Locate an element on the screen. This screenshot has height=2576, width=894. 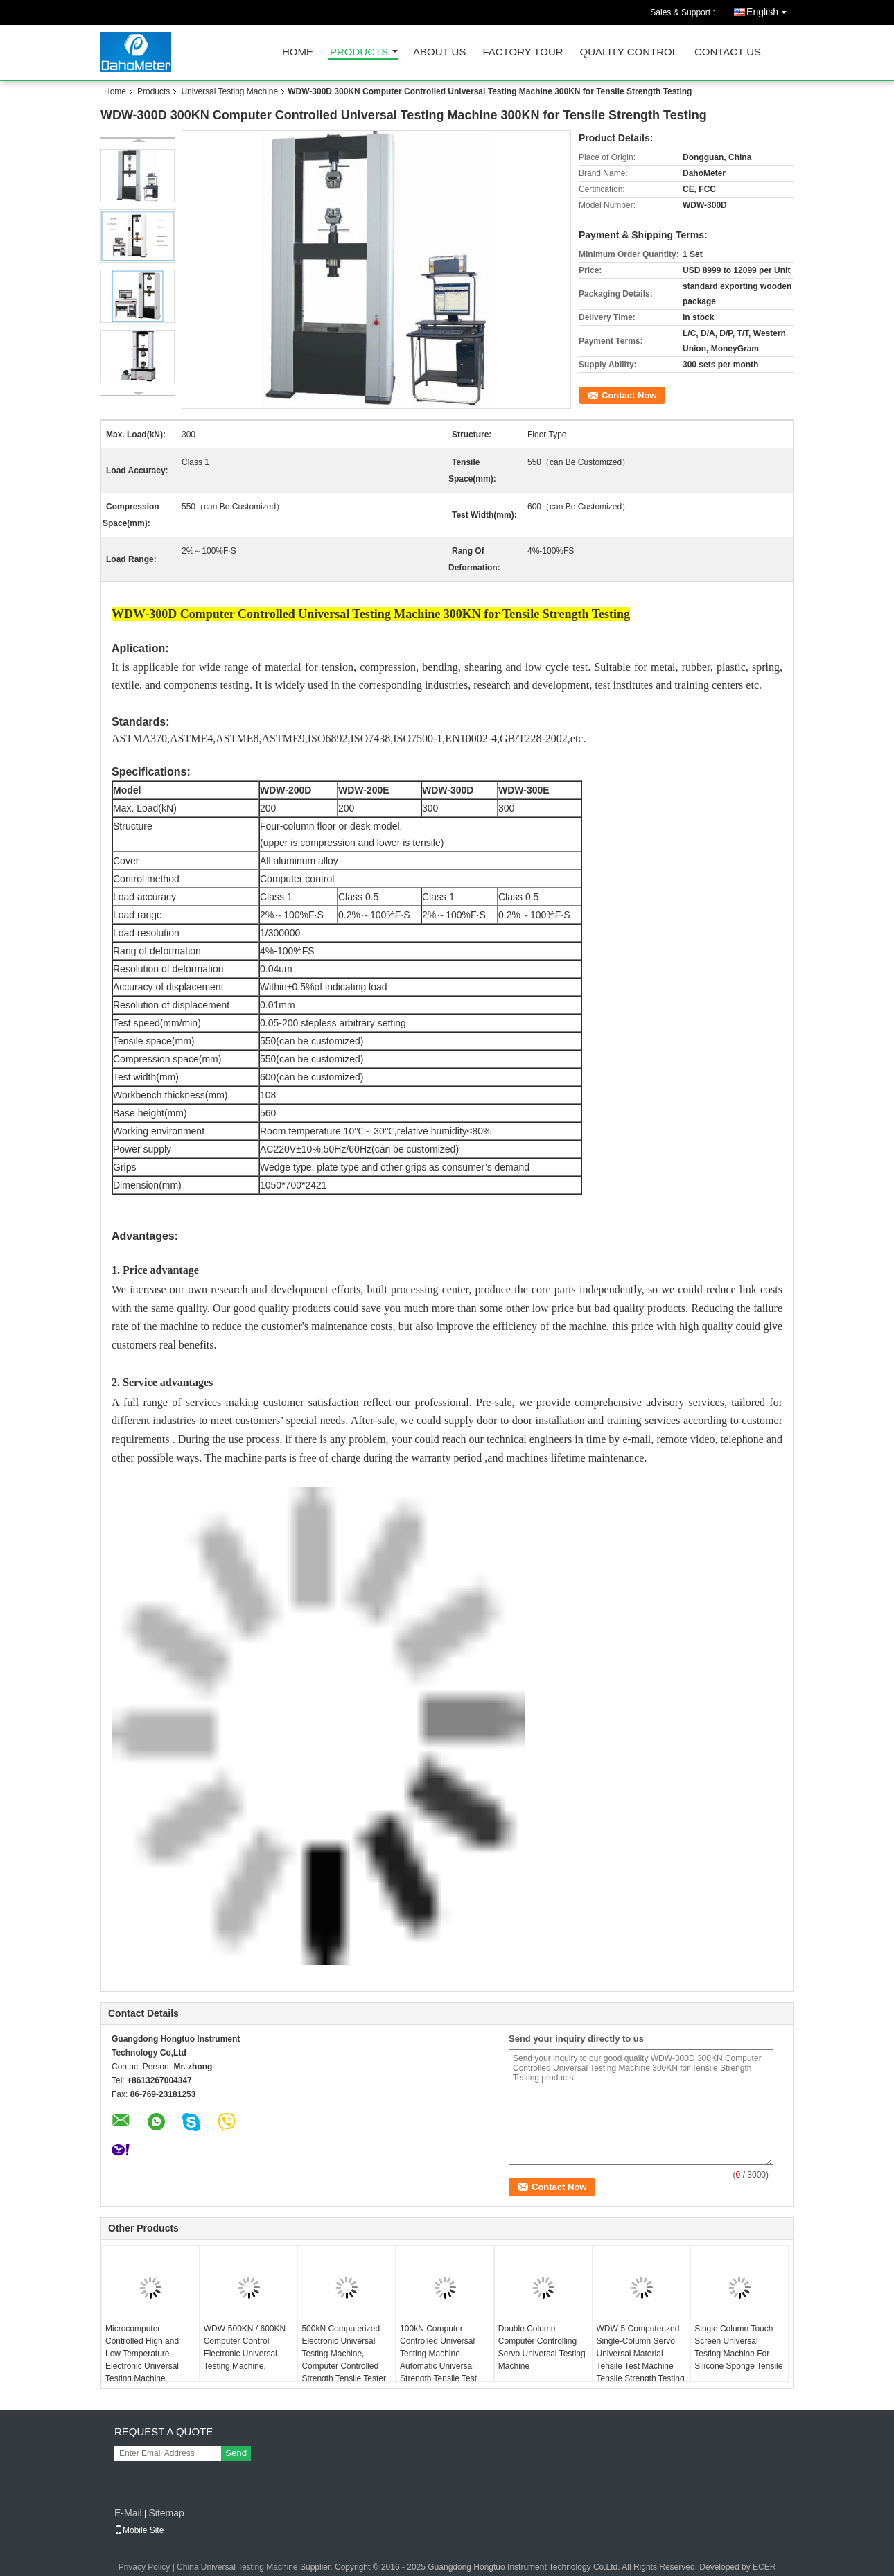
Home is located at coordinates (297, 52).